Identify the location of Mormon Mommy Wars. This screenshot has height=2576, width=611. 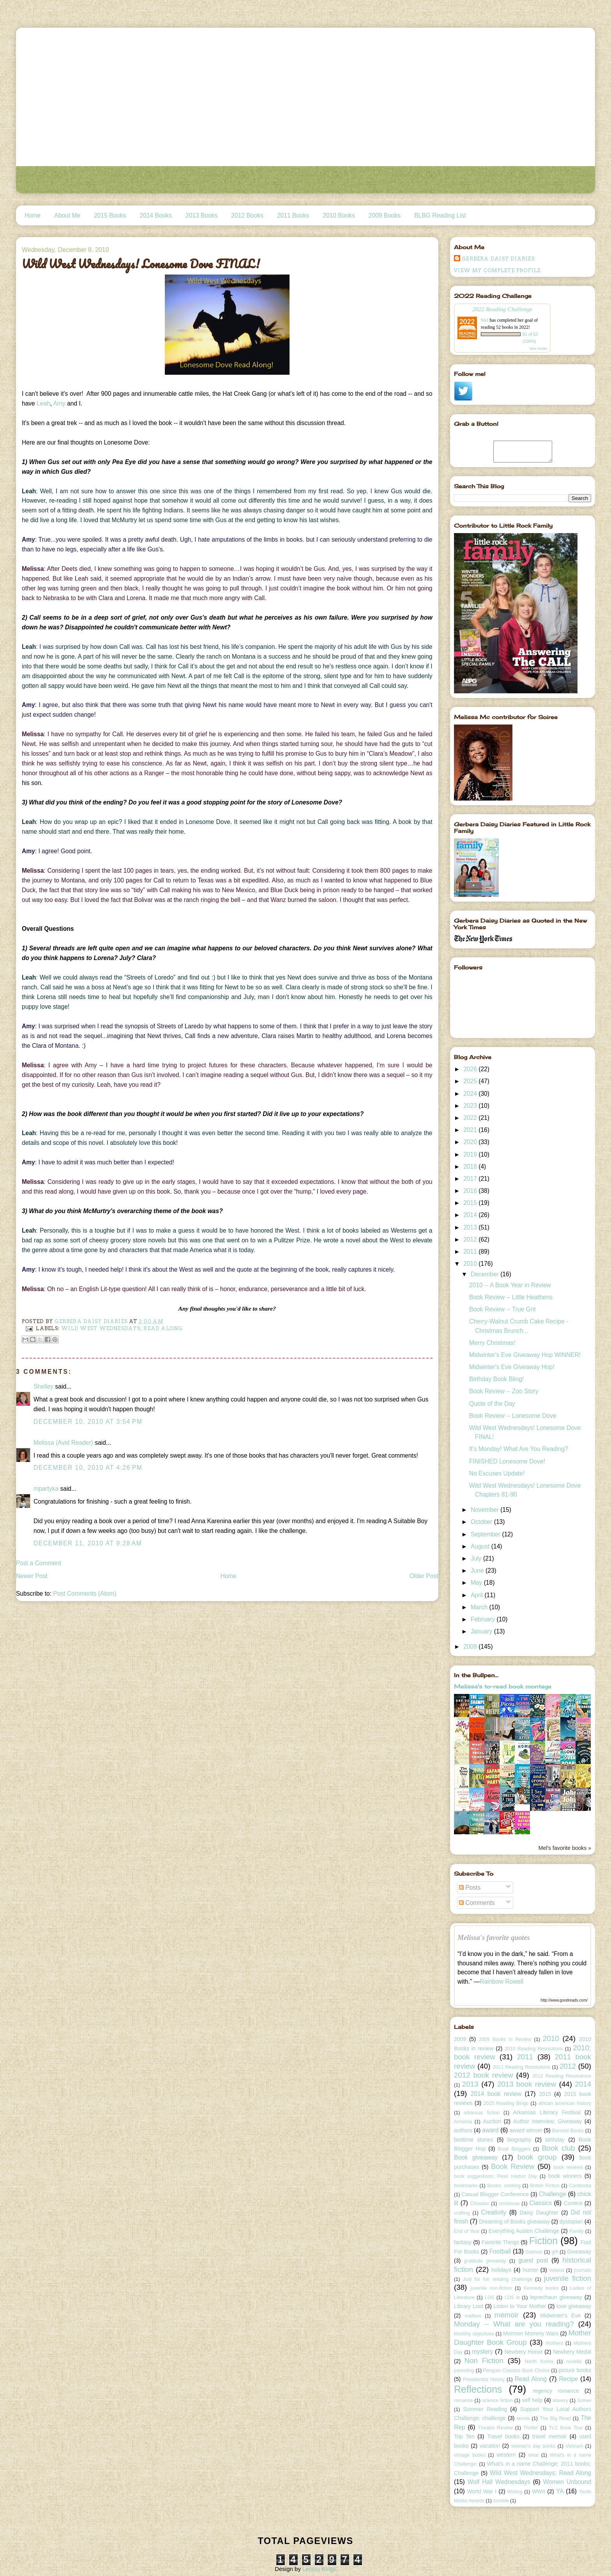
(530, 2333).